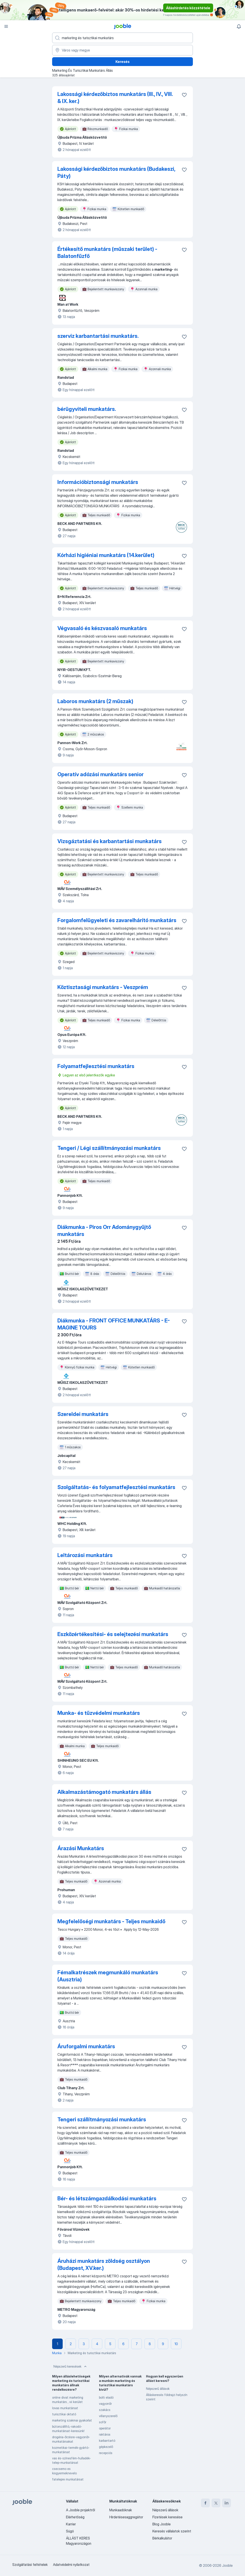  What do you see at coordinates (109, 1148) in the screenshot?
I see `Tengeri / Légi szállítmányozási munkatárs` at bounding box center [109, 1148].